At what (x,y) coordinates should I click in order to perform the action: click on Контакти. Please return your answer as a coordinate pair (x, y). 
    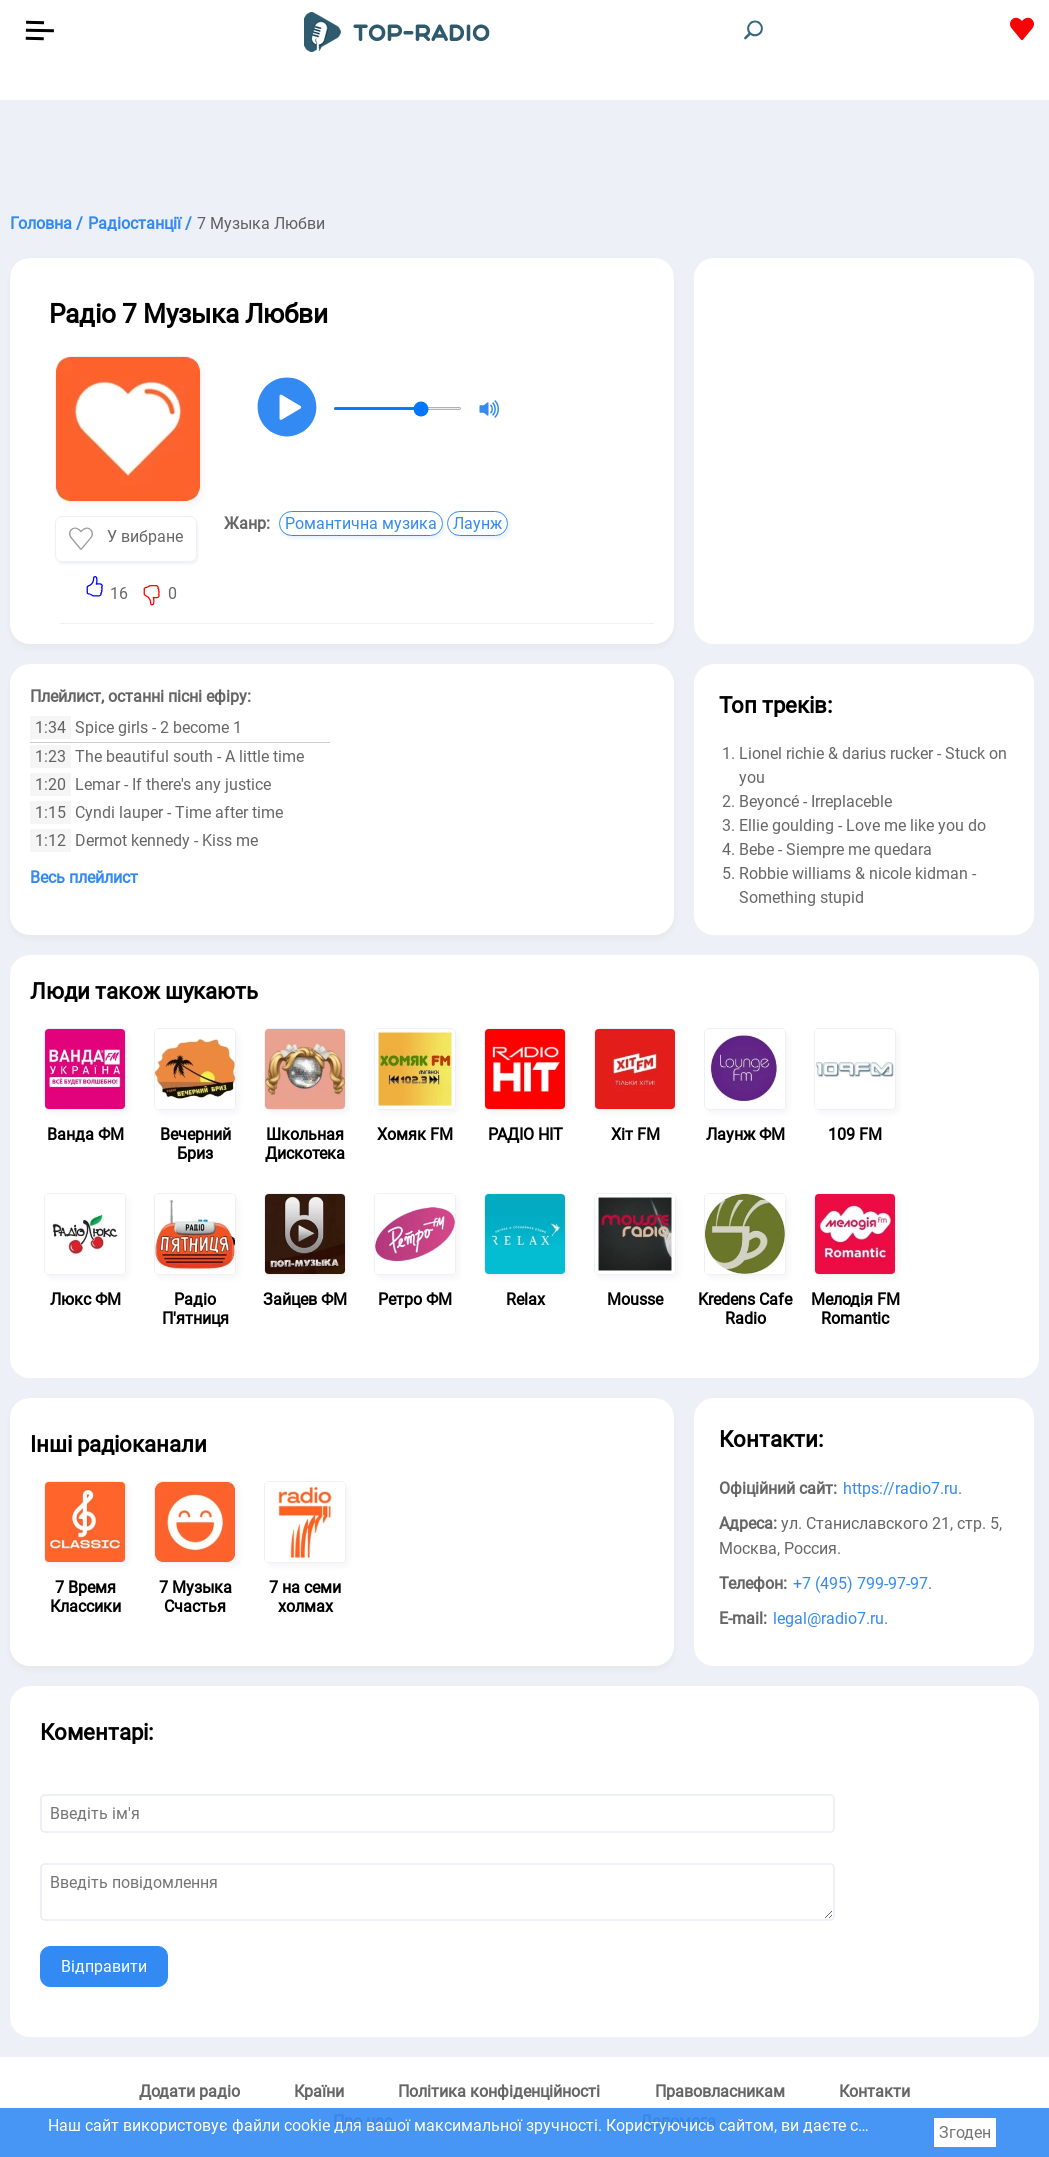
    Looking at the image, I should click on (874, 2091).